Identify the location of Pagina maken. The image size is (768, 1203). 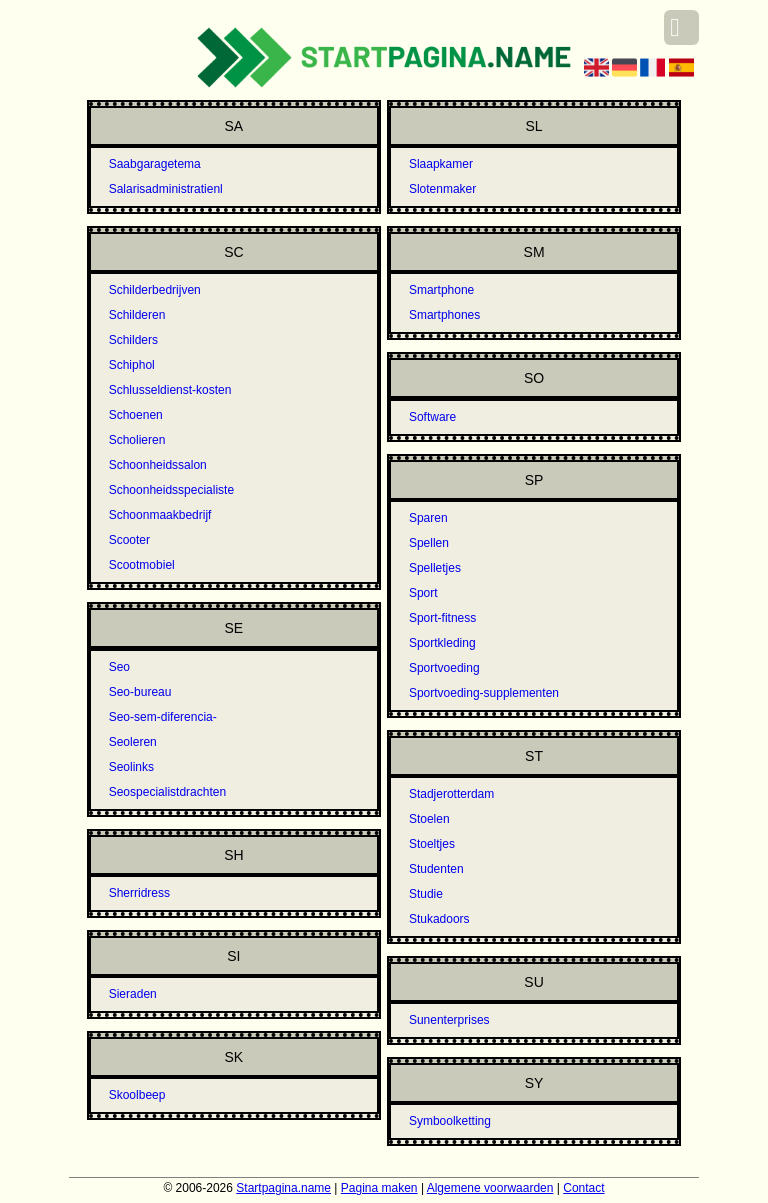
(379, 1188).